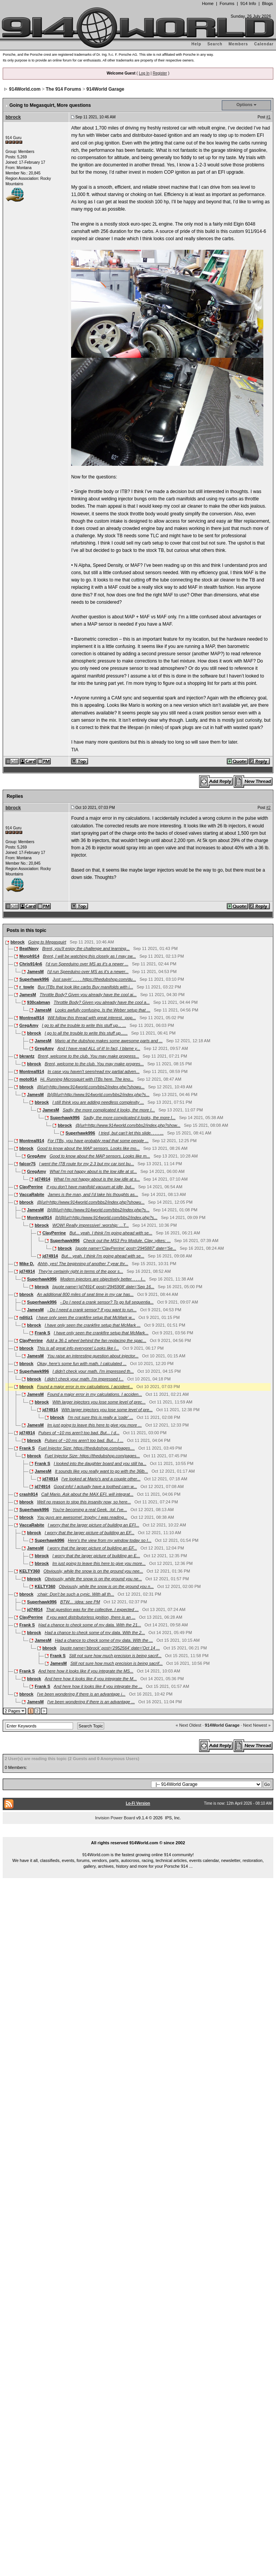 The width and height of the screenshot is (276, 2576). What do you see at coordinates (131, 1133) in the screenshot?
I see `I tried, but can't let this slide. . . . ...` at bounding box center [131, 1133].